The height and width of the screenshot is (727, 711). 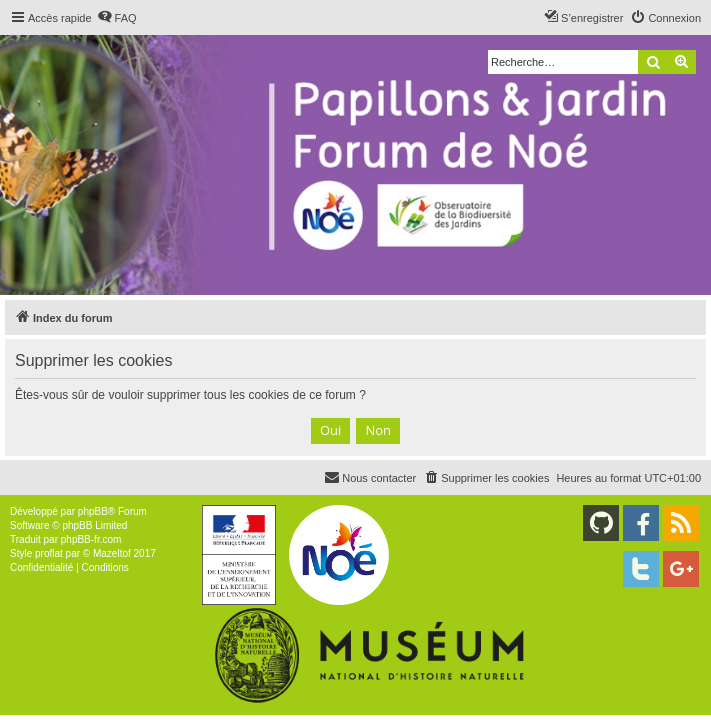 What do you see at coordinates (117, 18) in the screenshot?
I see `[menuitem]` at bounding box center [117, 18].